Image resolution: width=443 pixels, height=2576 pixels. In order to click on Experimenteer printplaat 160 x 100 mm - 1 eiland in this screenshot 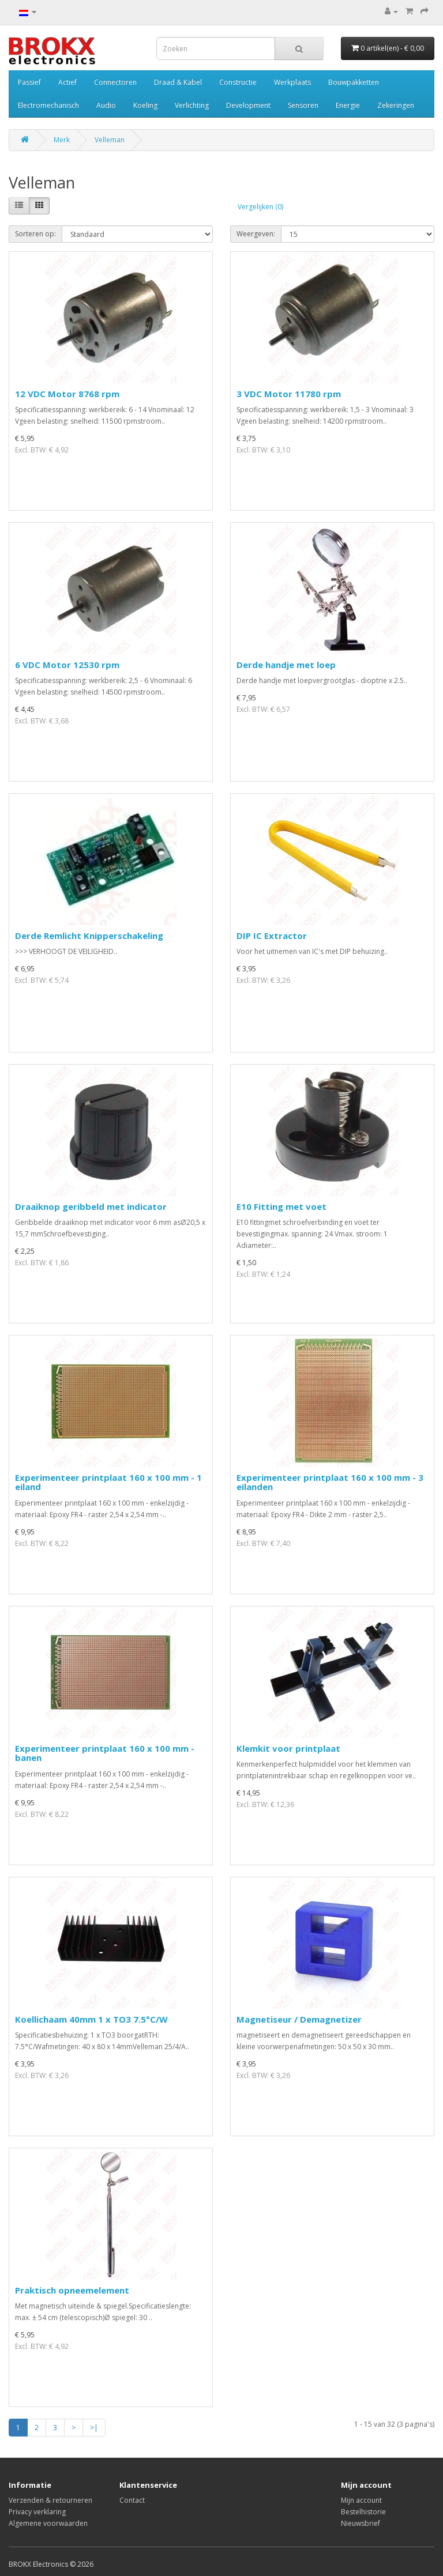, I will do `click(108, 1482)`.